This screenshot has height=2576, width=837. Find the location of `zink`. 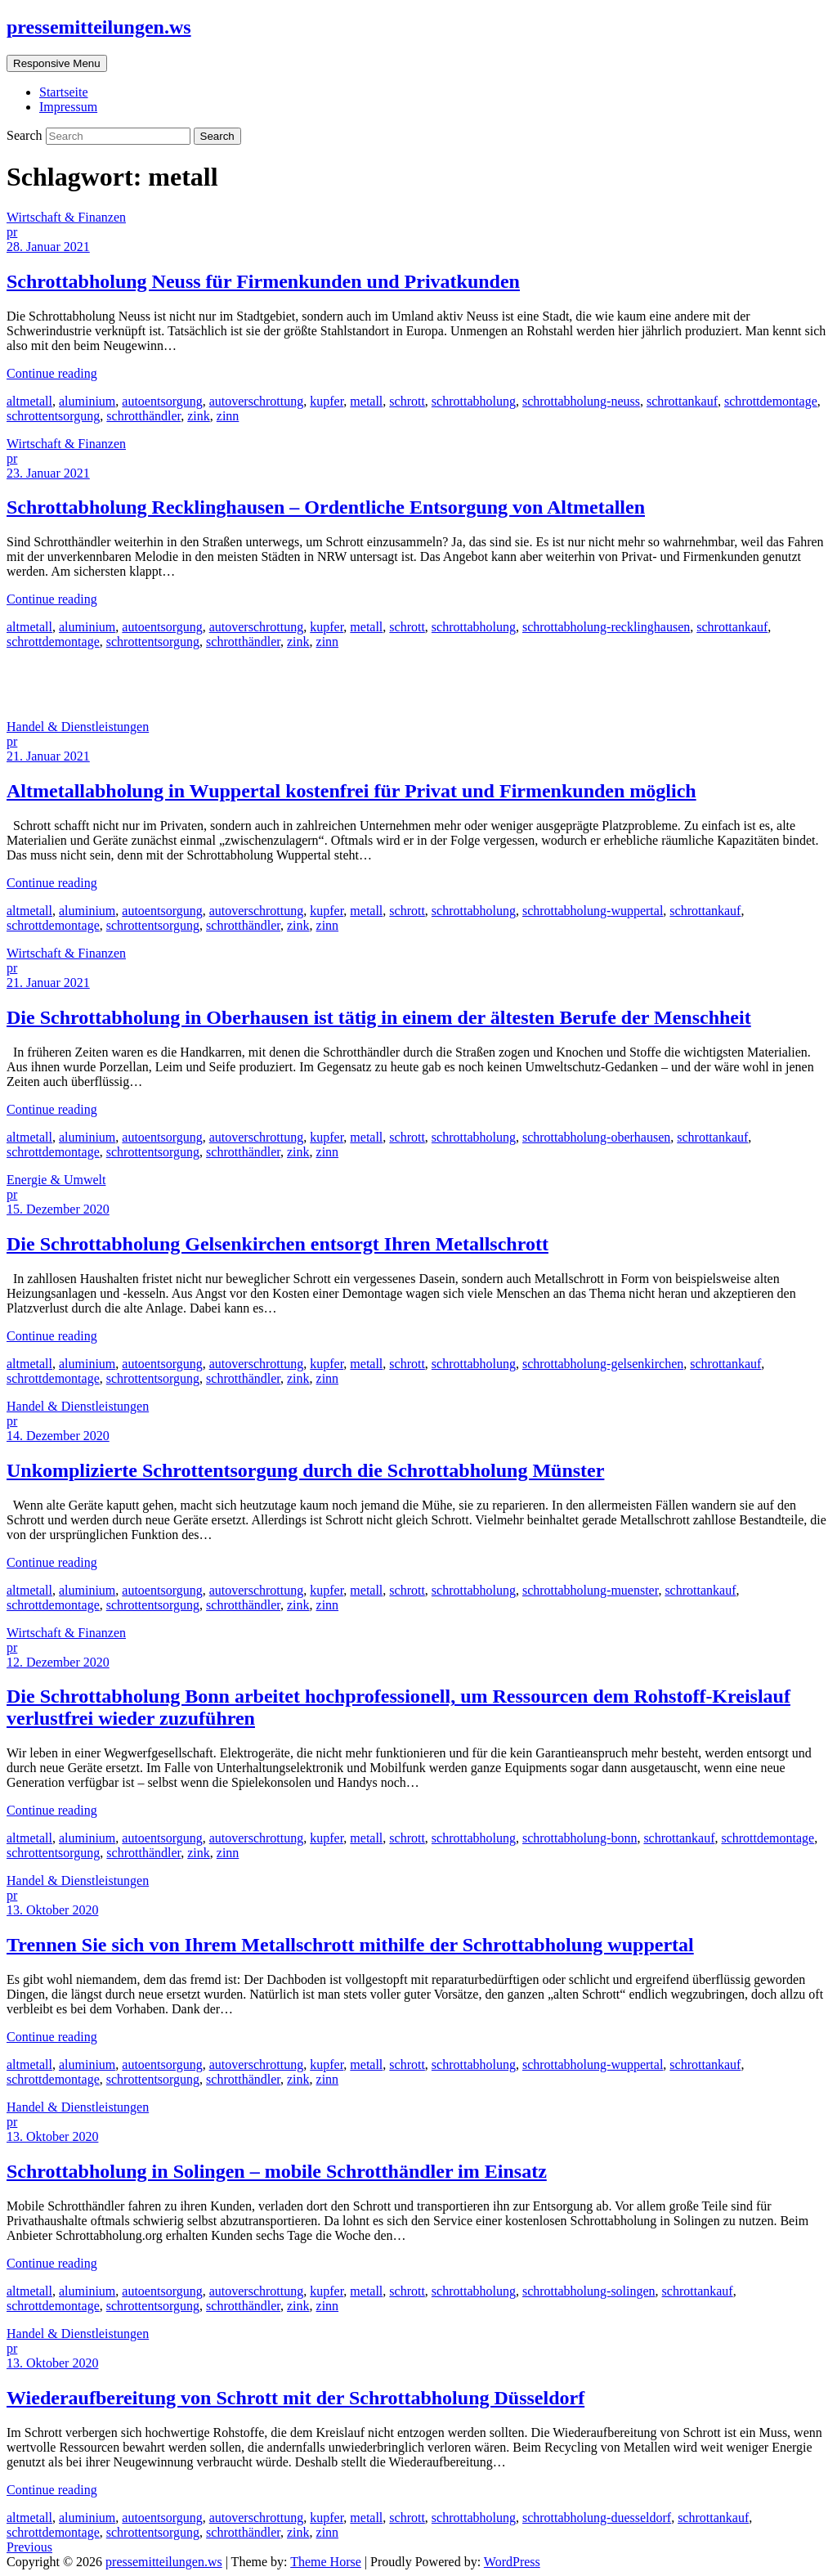

zink is located at coordinates (198, 416).